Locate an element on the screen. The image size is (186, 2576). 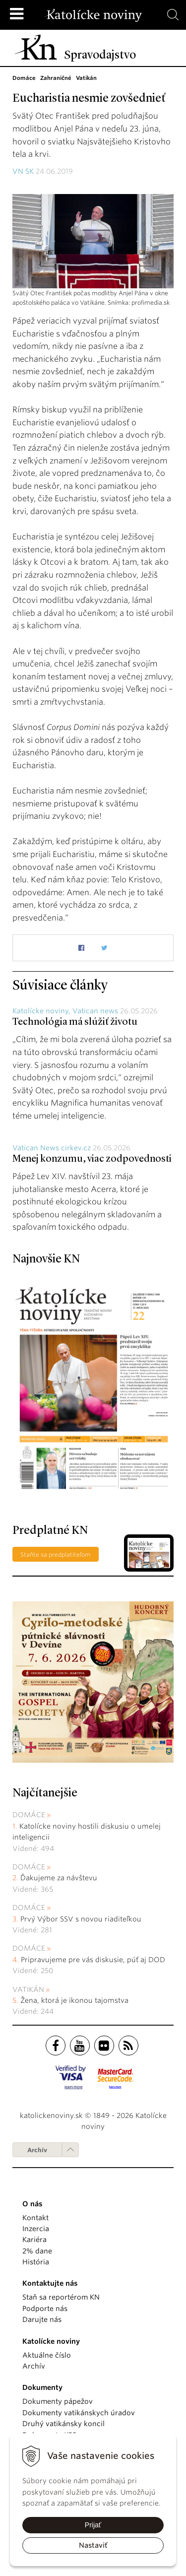
Ďakujeme za návštevu is located at coordinates (58, 1878).